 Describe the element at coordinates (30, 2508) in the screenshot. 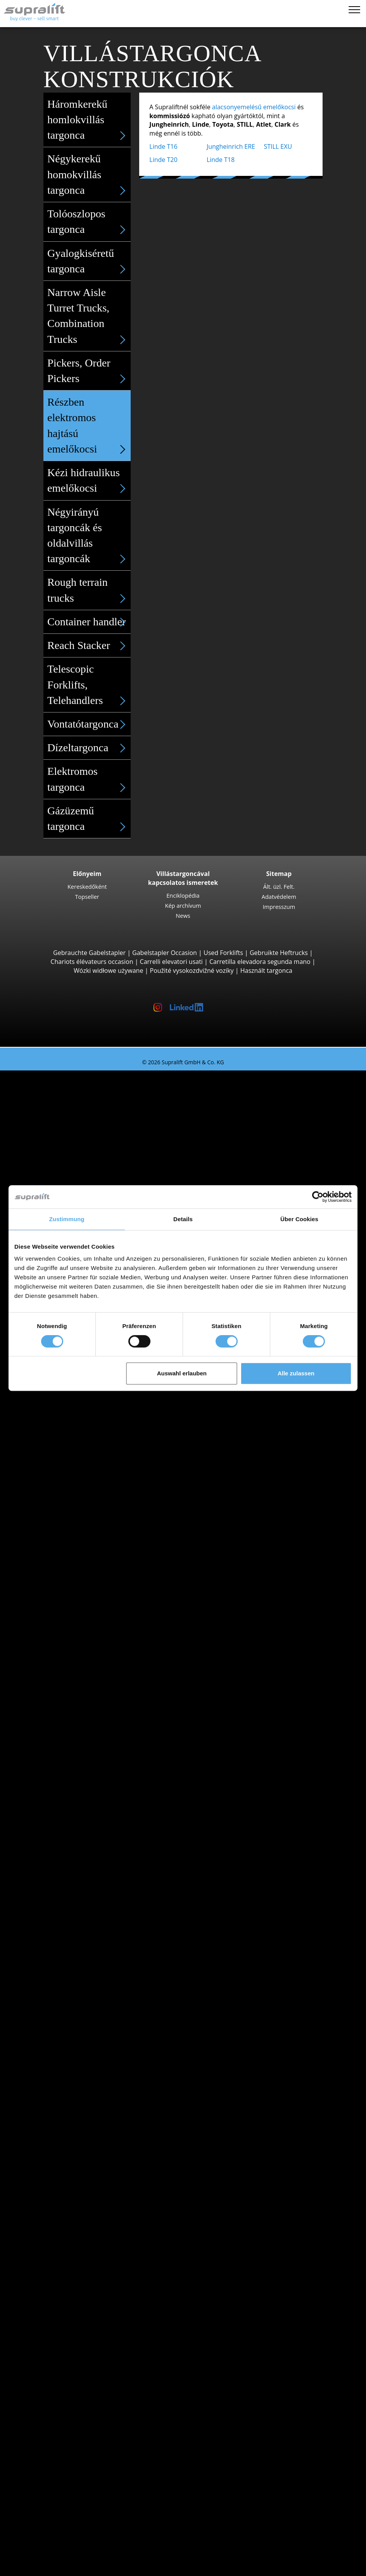

I see `VÁSÁRLÁS` at that location.